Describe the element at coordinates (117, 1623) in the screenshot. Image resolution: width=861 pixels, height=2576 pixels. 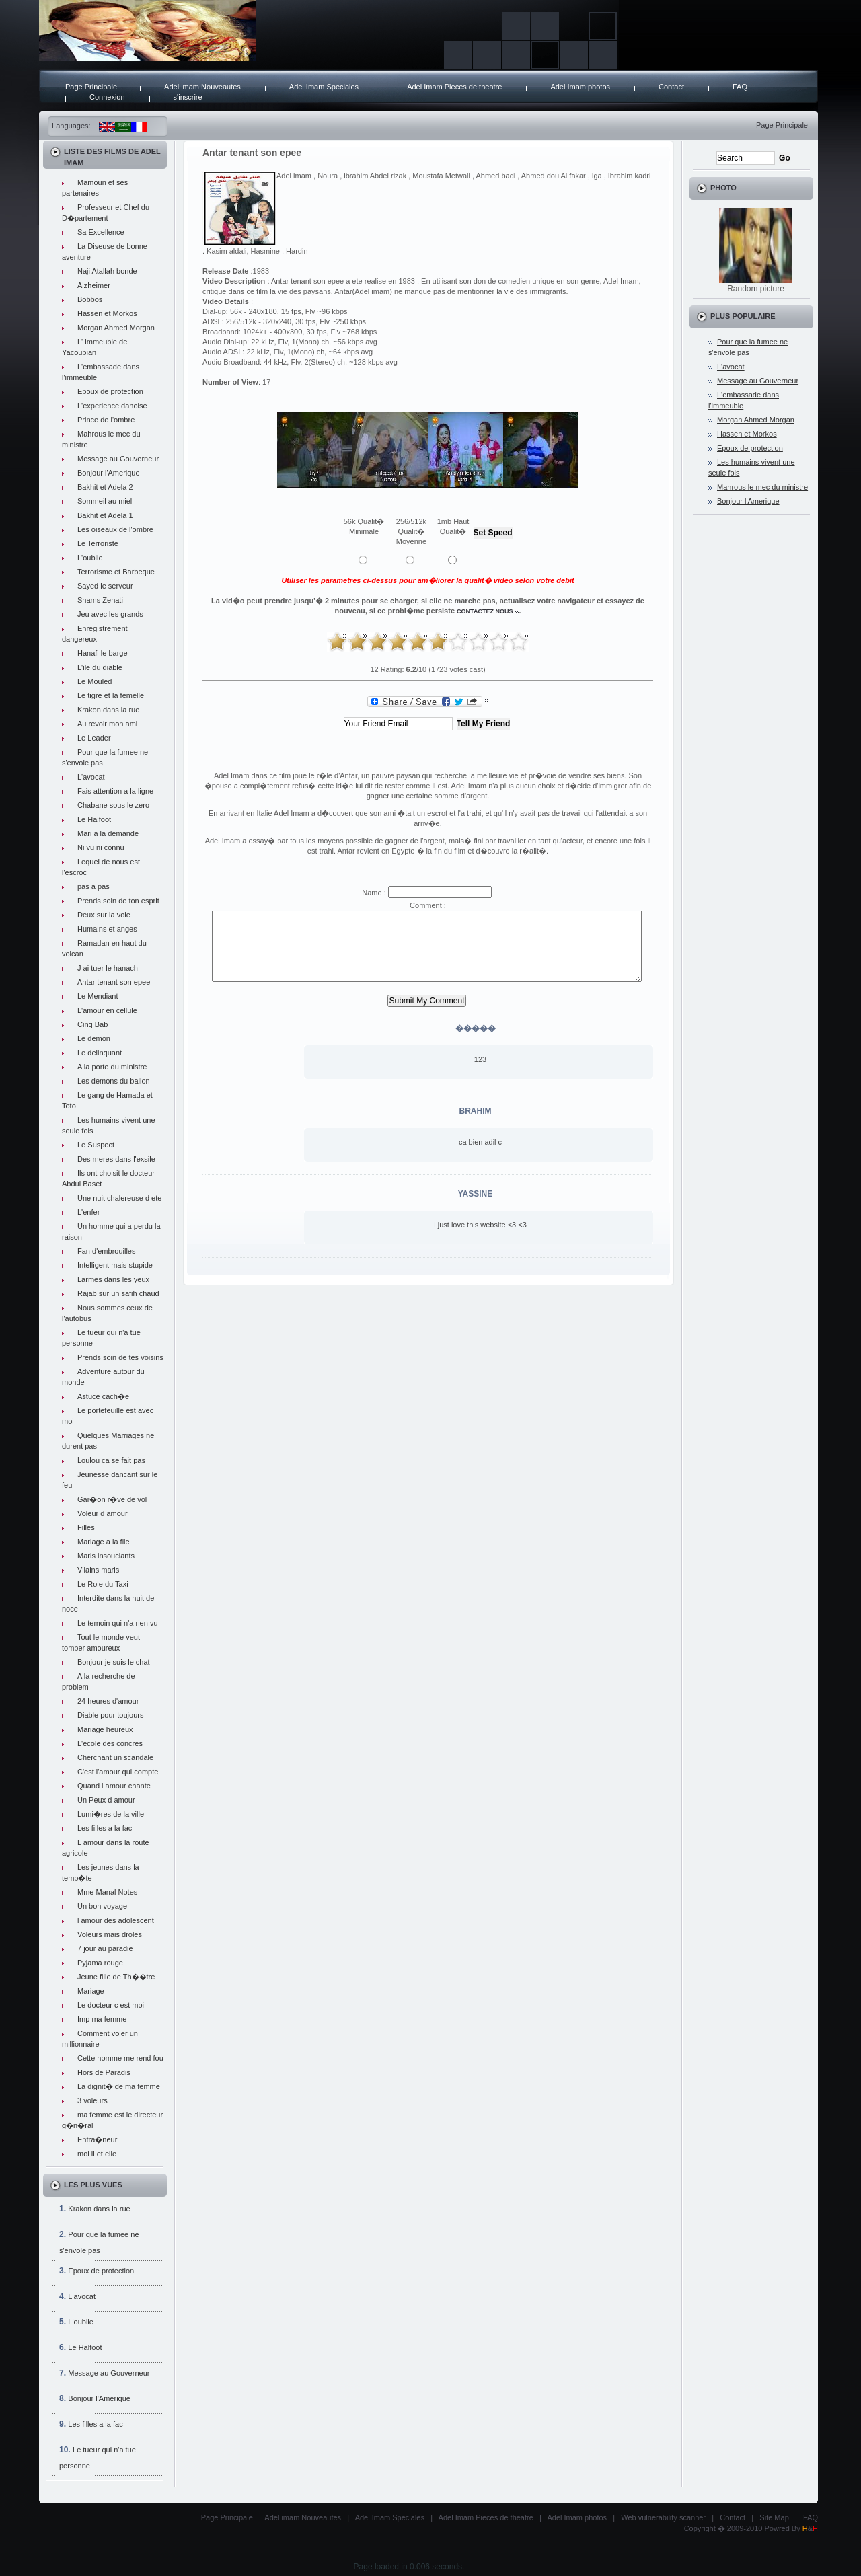
I see `Le temoin qui n'a rien vu` at that location.